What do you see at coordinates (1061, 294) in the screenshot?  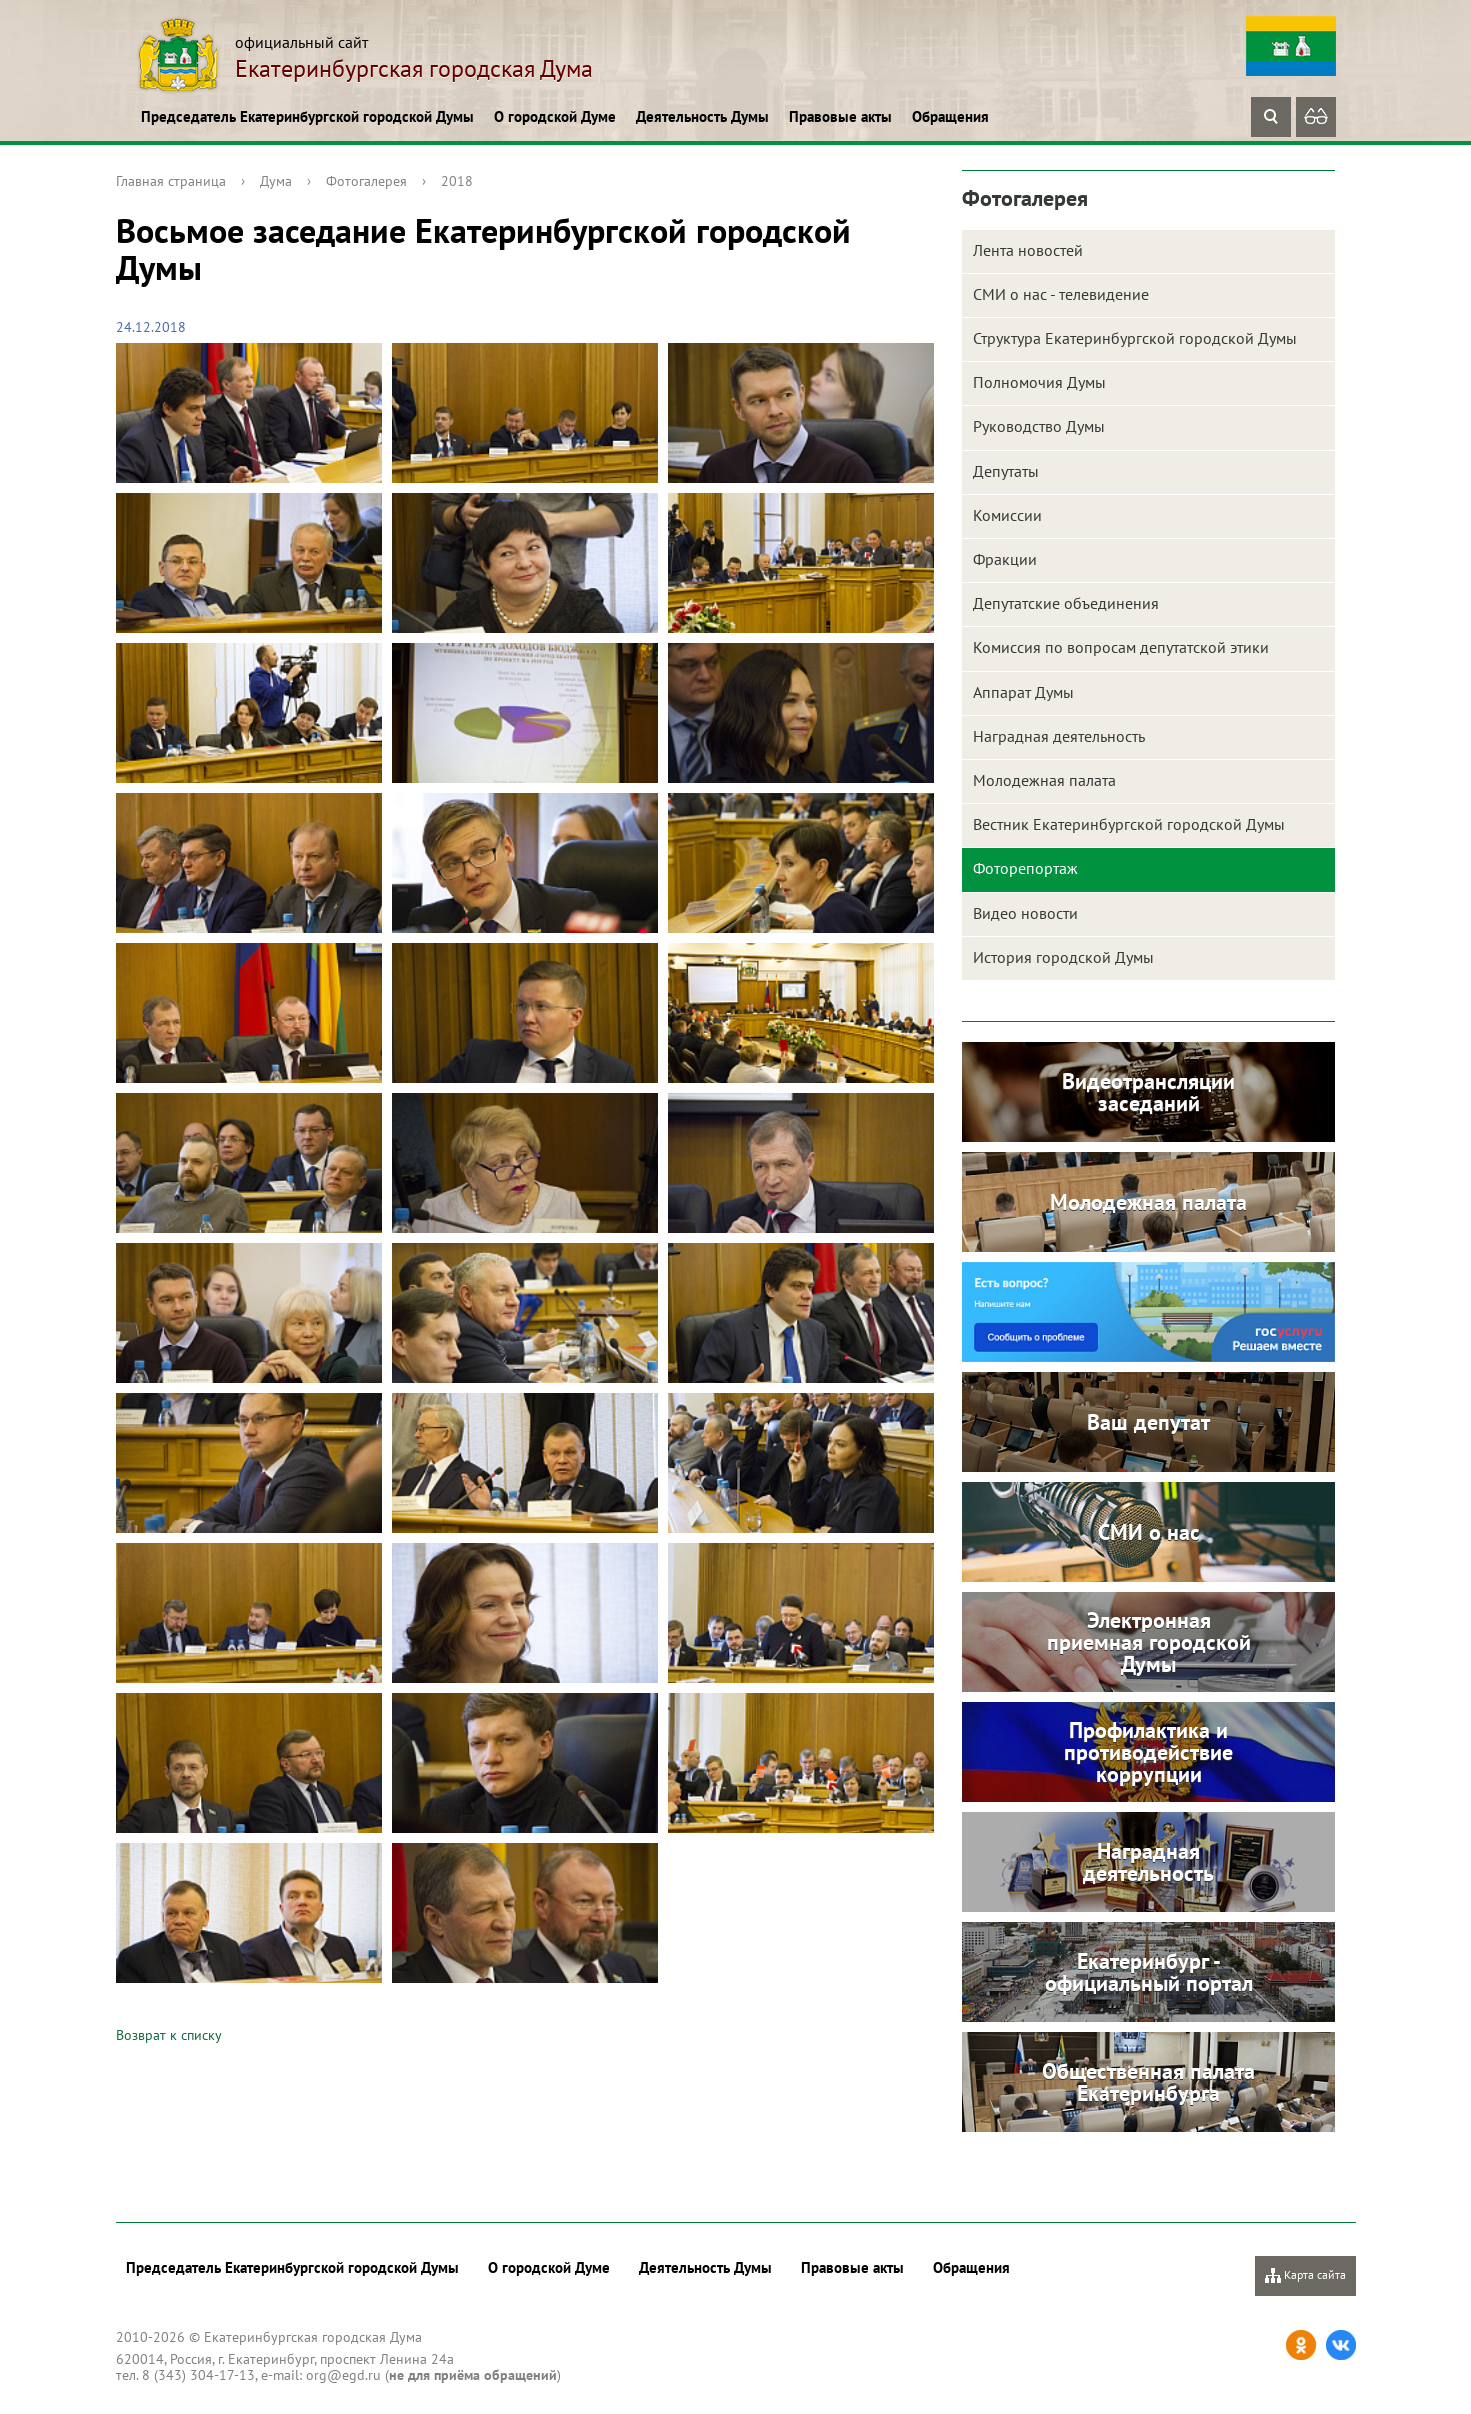 I see `СМИ о нас - телевидение` at bounding box center [1061, 294].